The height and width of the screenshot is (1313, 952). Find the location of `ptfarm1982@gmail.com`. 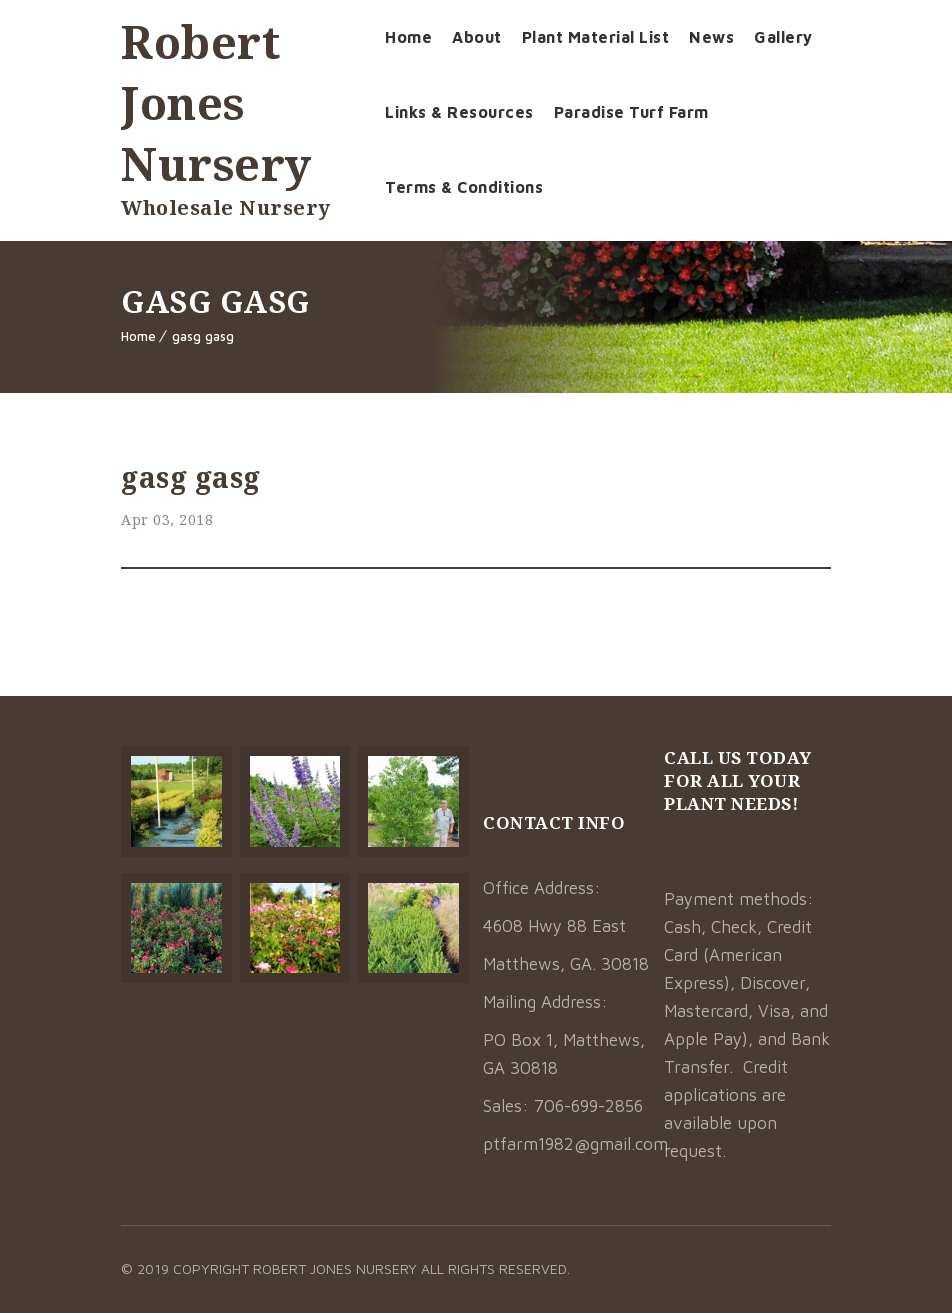

ptfarm1982@gmail.com is located at coordinates (575, 1144).